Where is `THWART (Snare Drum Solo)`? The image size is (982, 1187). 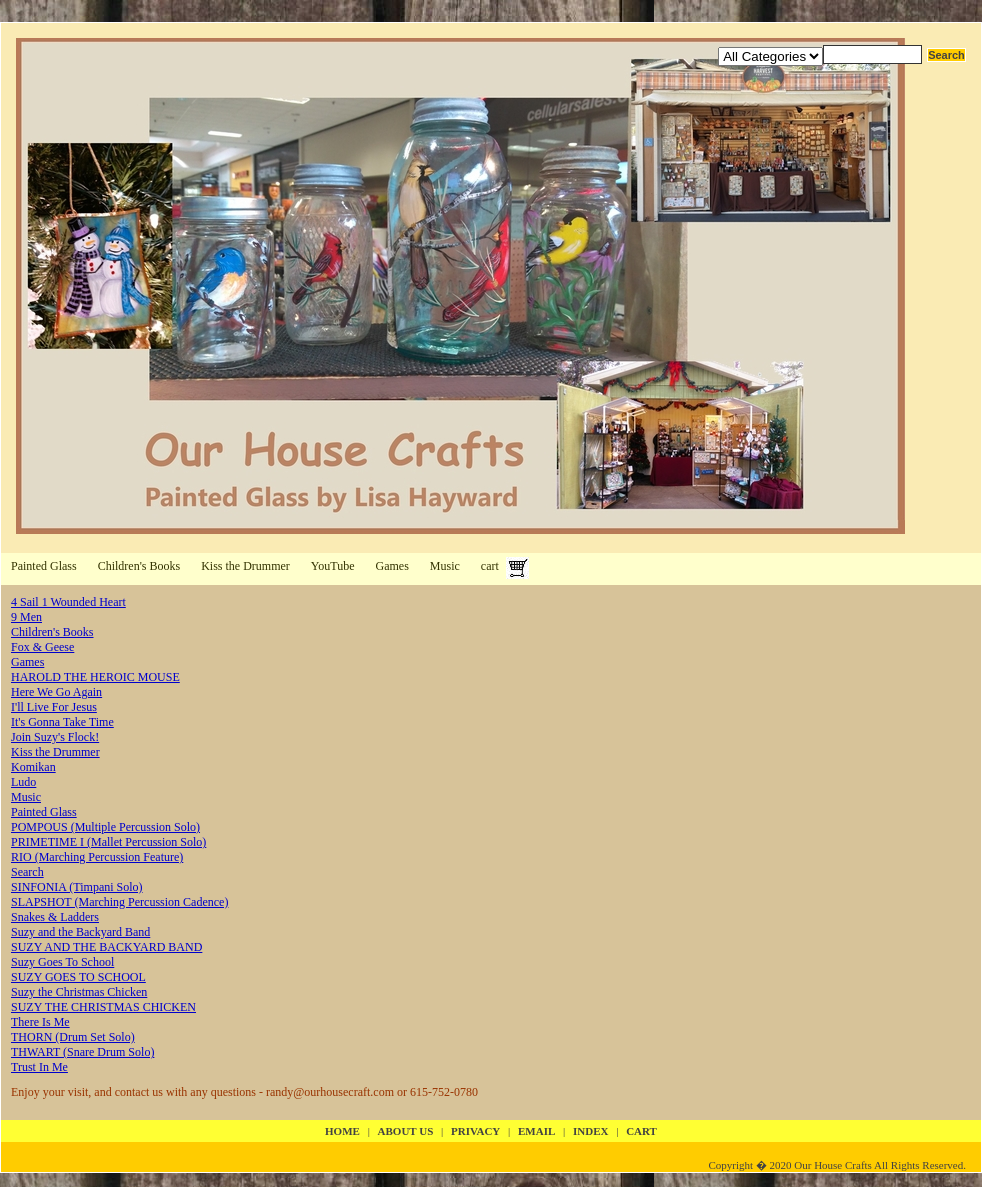
THWART (Snare Drum Solo) is located at coordinates (82, 1052).